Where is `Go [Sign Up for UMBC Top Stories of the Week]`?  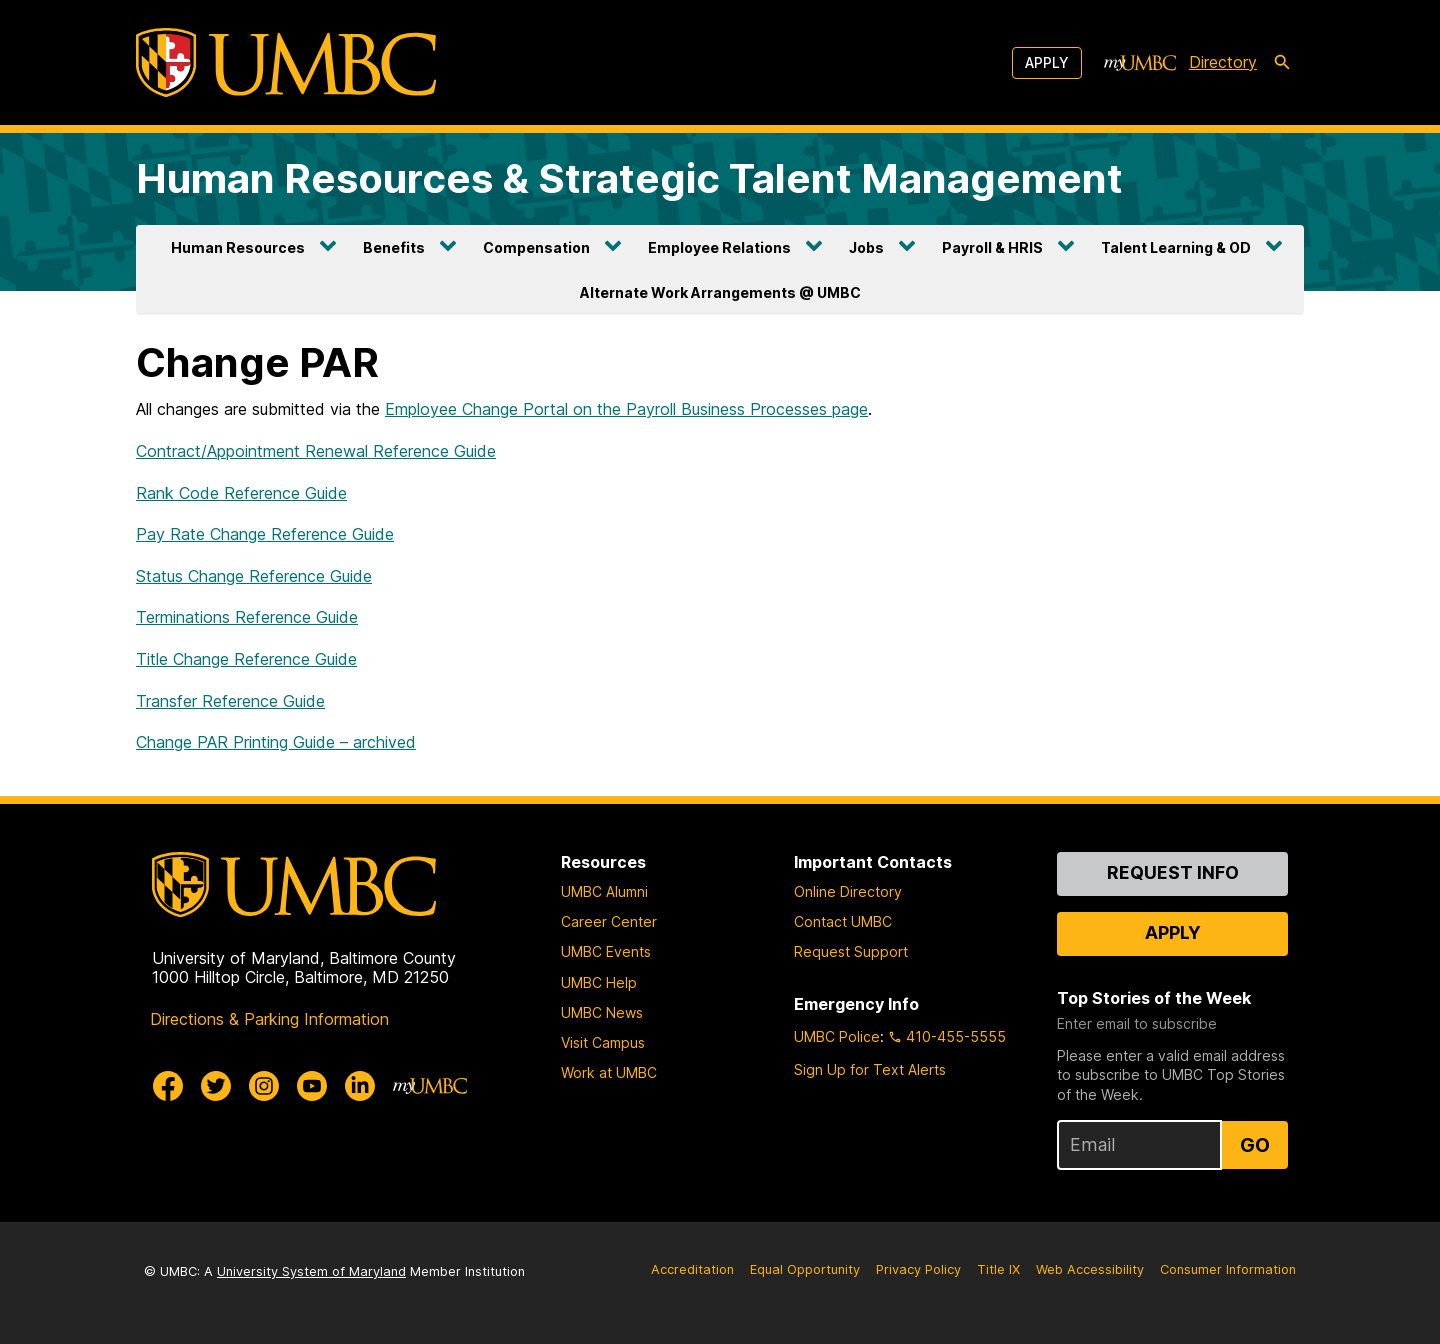 Go [Sign Up for UMBC Top Stories of the Week] is located at coordinates (1255, 1145).